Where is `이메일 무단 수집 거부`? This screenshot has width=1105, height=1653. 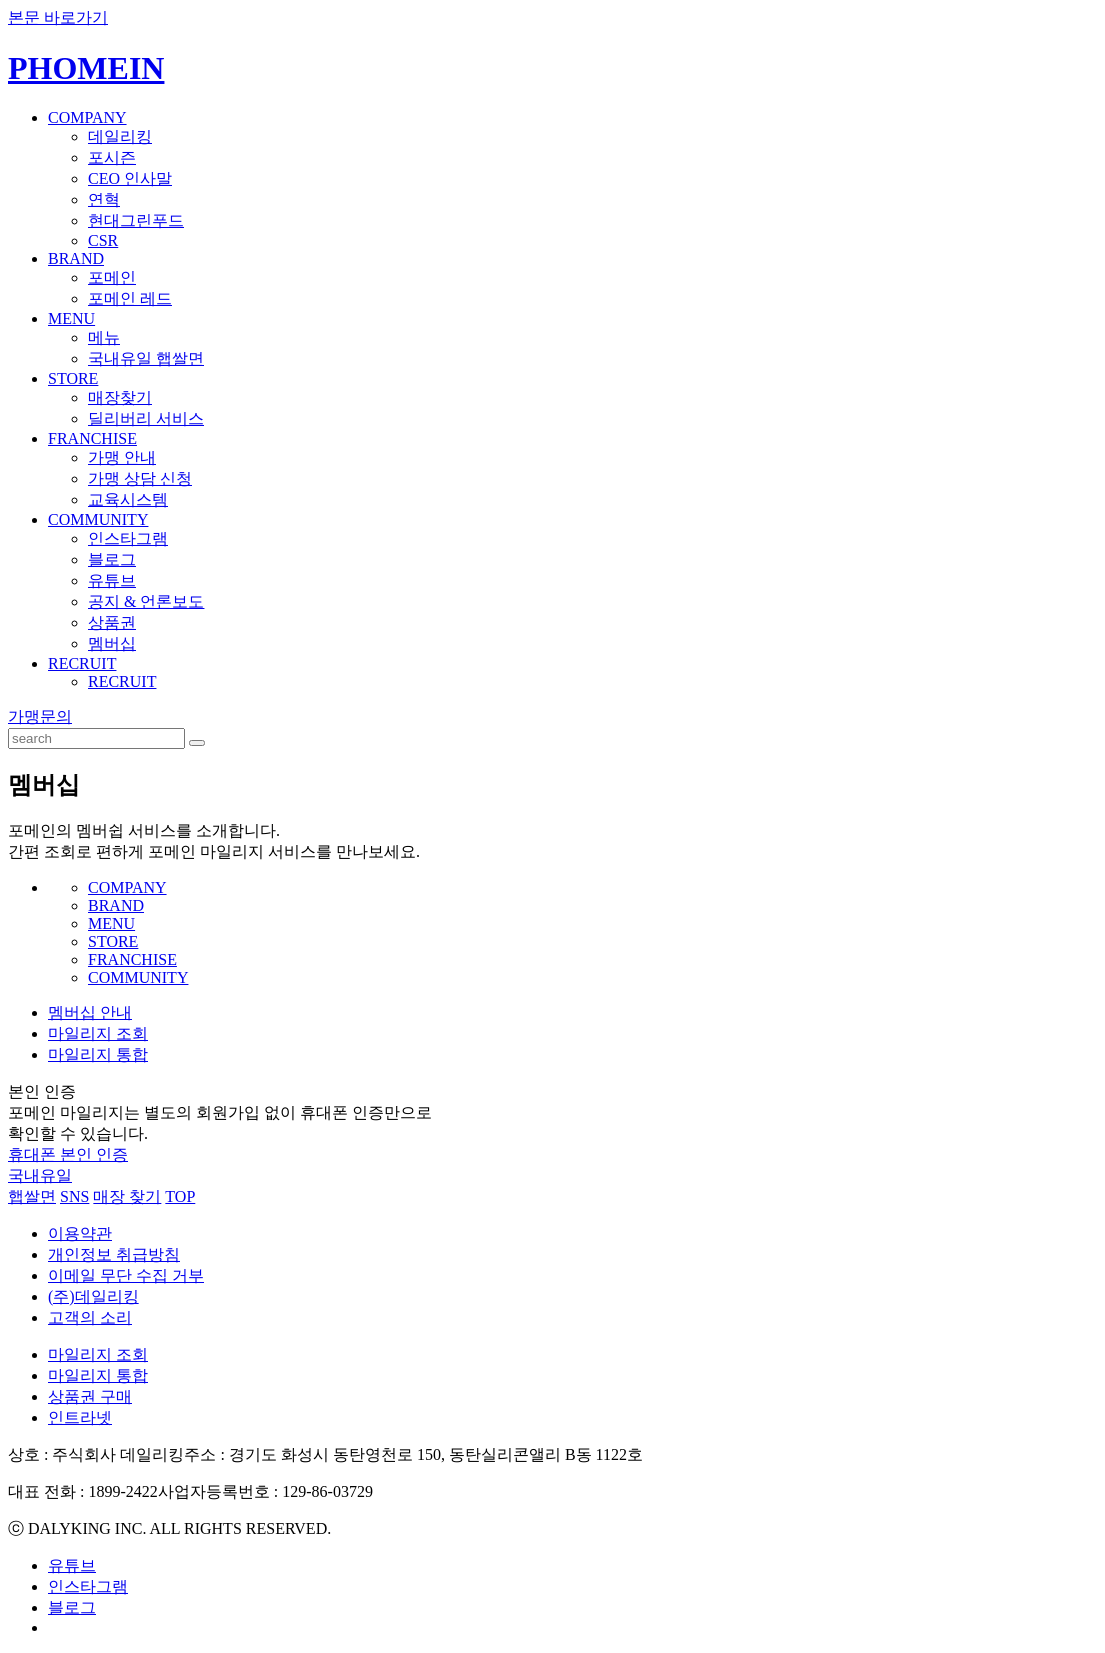
이메일 무단 수집 거부 is located at coordinates (126, 1275).